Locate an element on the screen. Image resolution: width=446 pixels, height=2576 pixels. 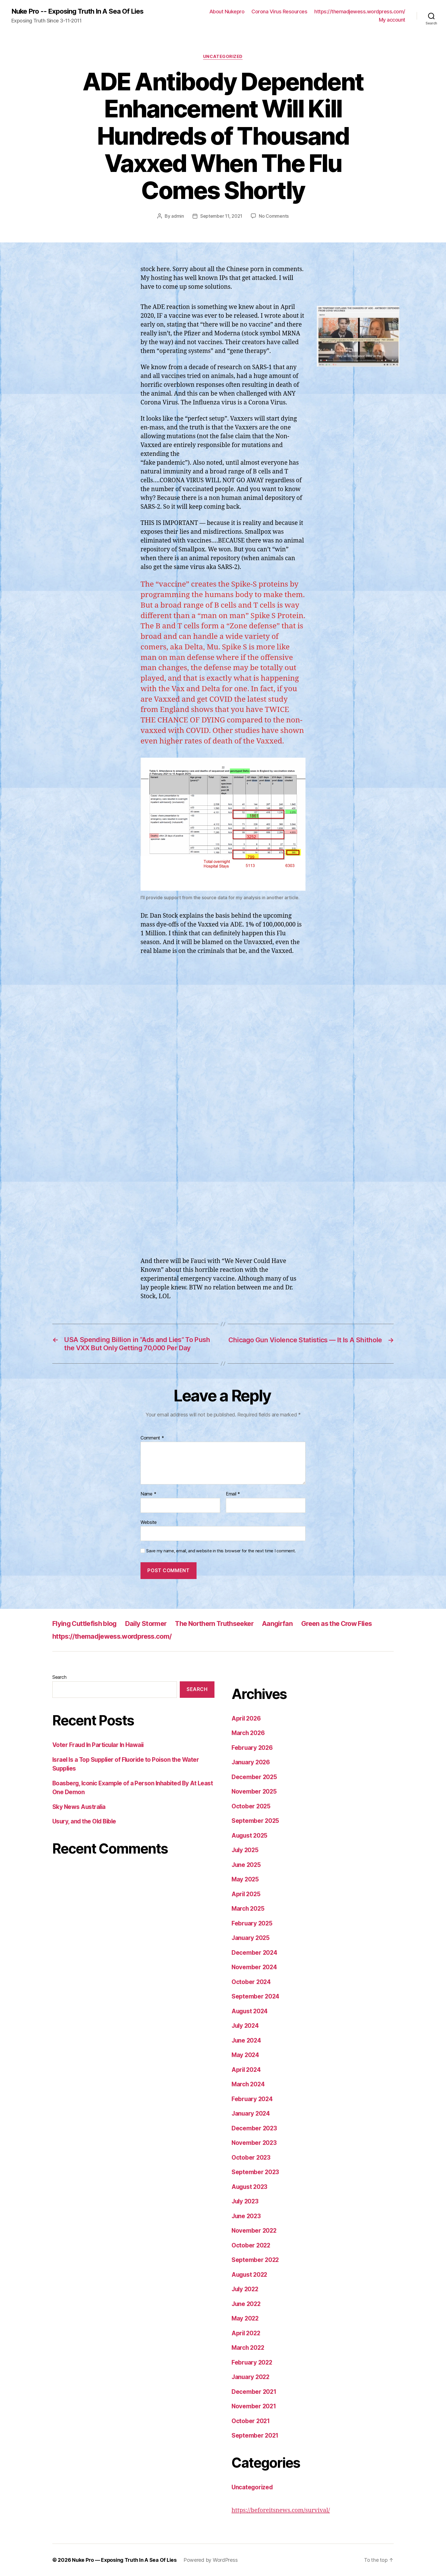
October 2022 is located at coordinates (251, 2245).